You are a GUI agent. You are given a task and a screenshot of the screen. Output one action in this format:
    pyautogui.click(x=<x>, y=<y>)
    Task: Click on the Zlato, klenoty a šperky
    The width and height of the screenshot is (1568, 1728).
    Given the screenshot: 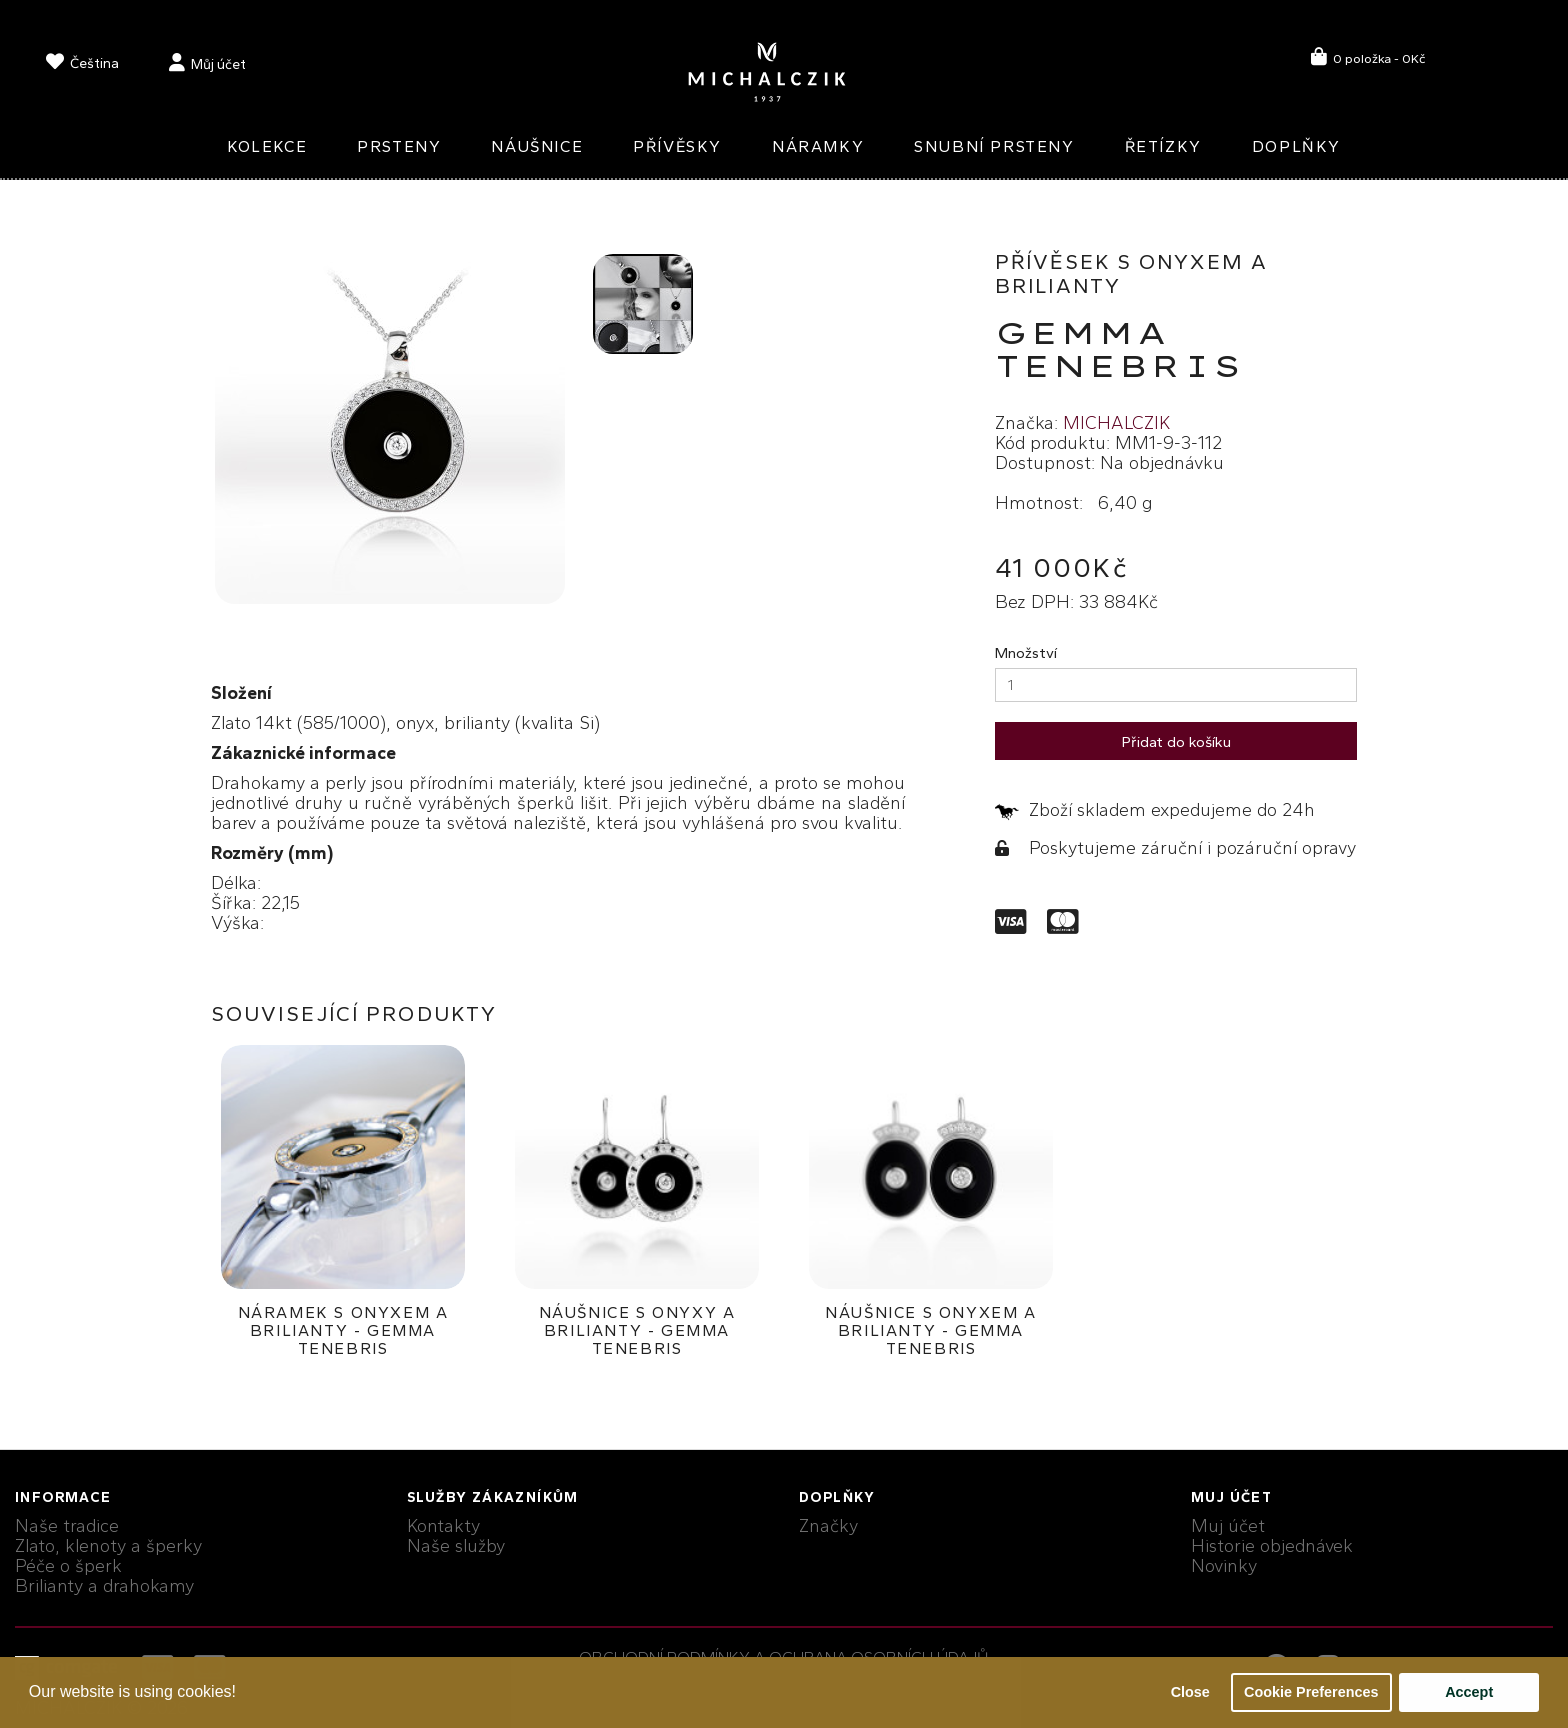 What is the action you would take?
    pyautogui.click(x=108, y=1546)
    